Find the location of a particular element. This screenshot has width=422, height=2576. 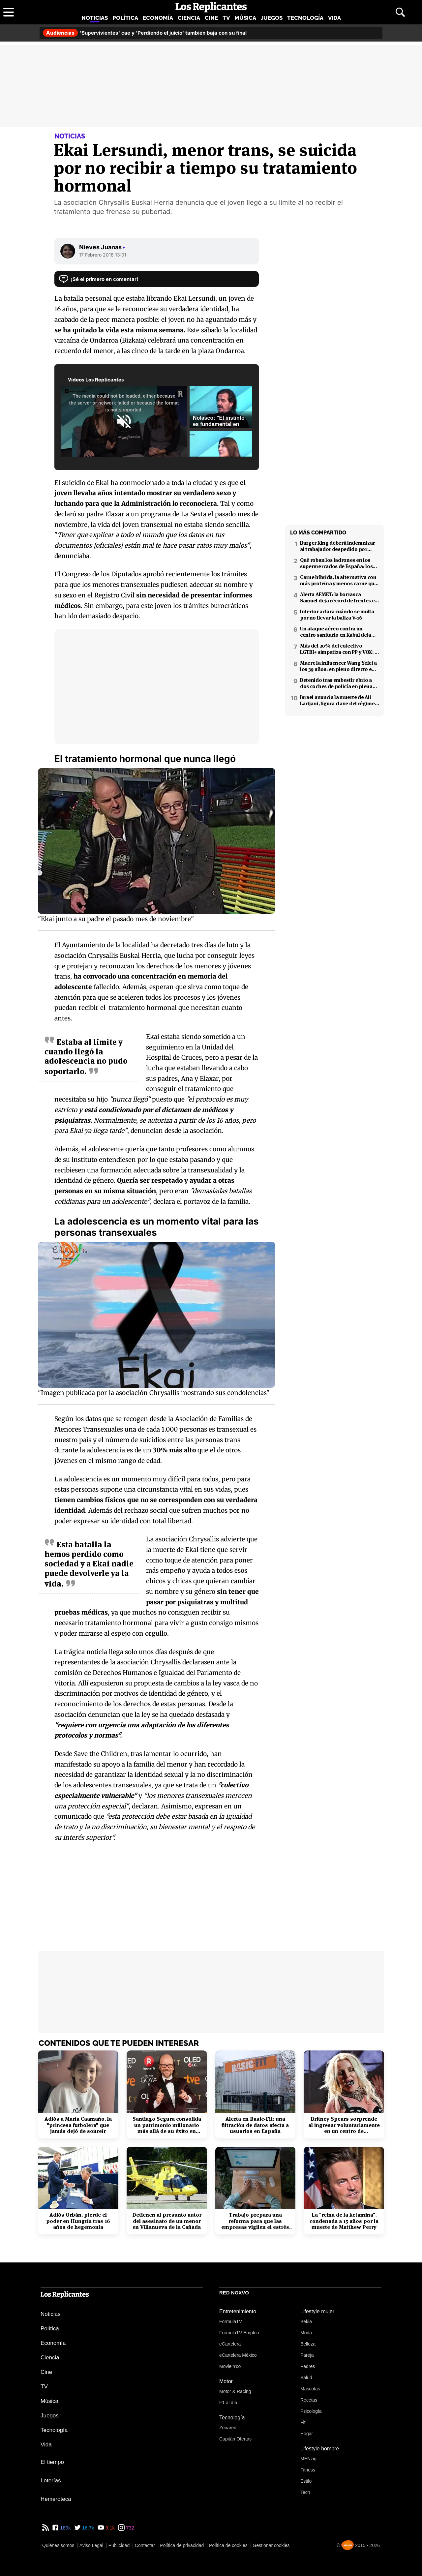

Cine is located at coordinates (211, 18).